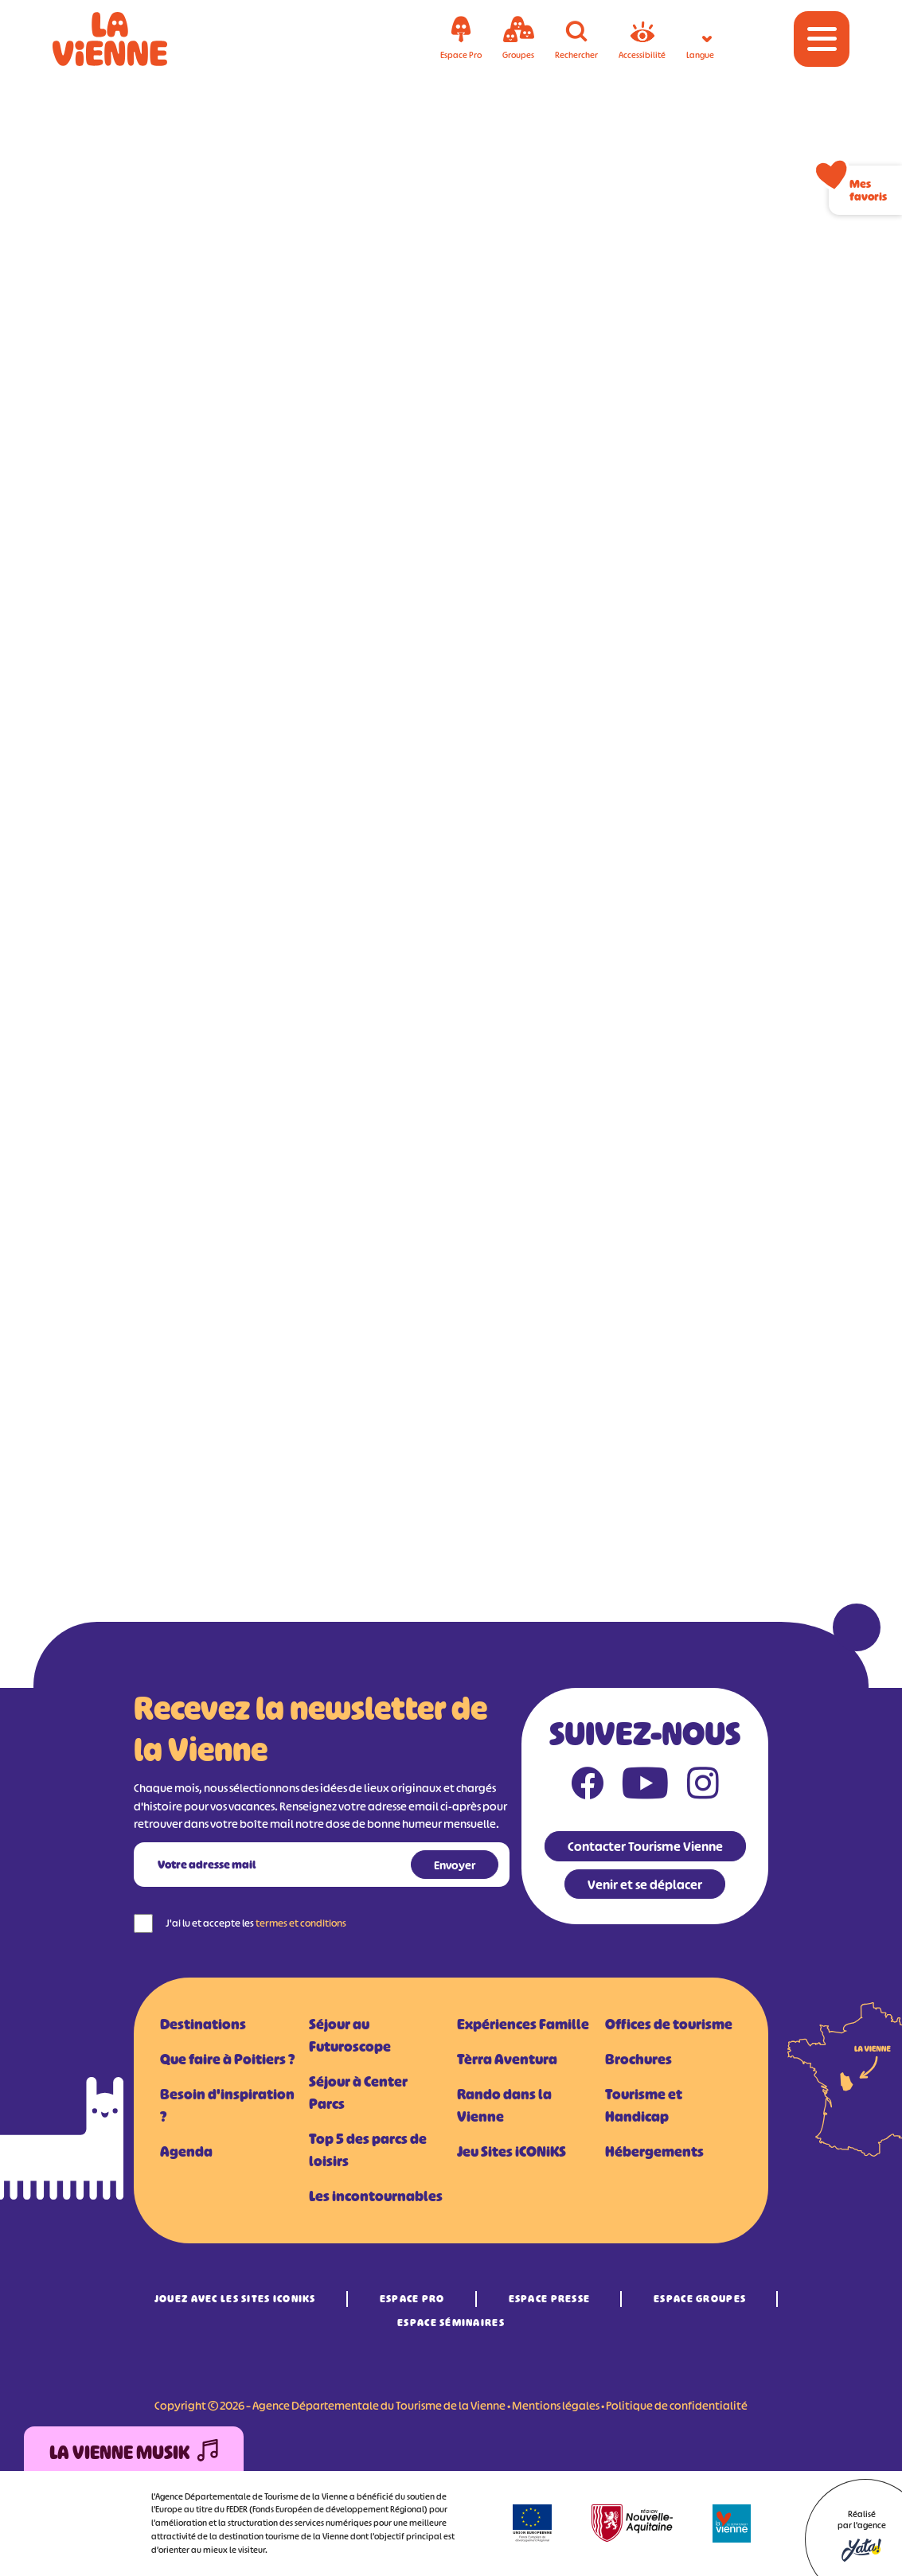 Image resolution: width=902 pixels, height=2576 pixels. What do you see at coordinates (358, 2093) in the screenshot?
I see `Séjour à Center Parcs` at bounding box center [358, 2093].